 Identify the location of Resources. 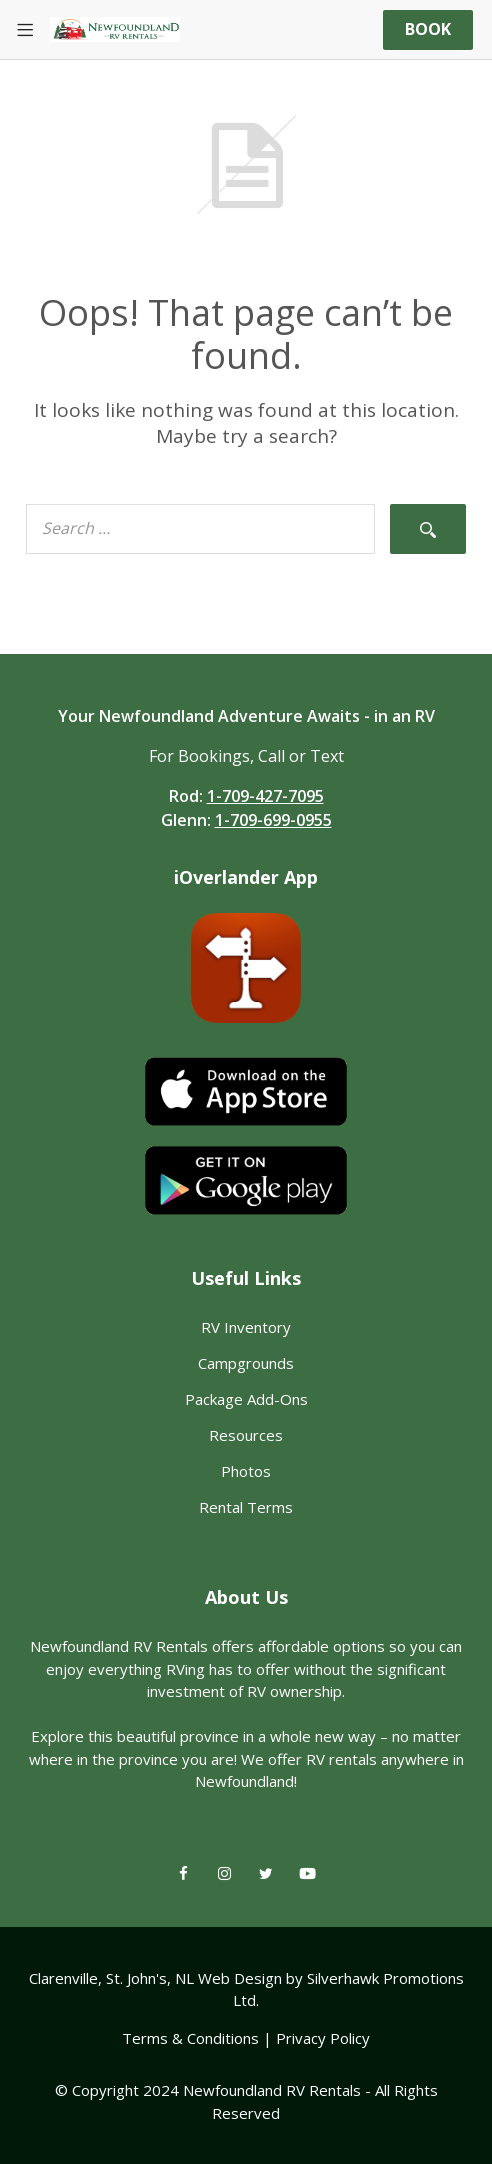
(246, 1435).